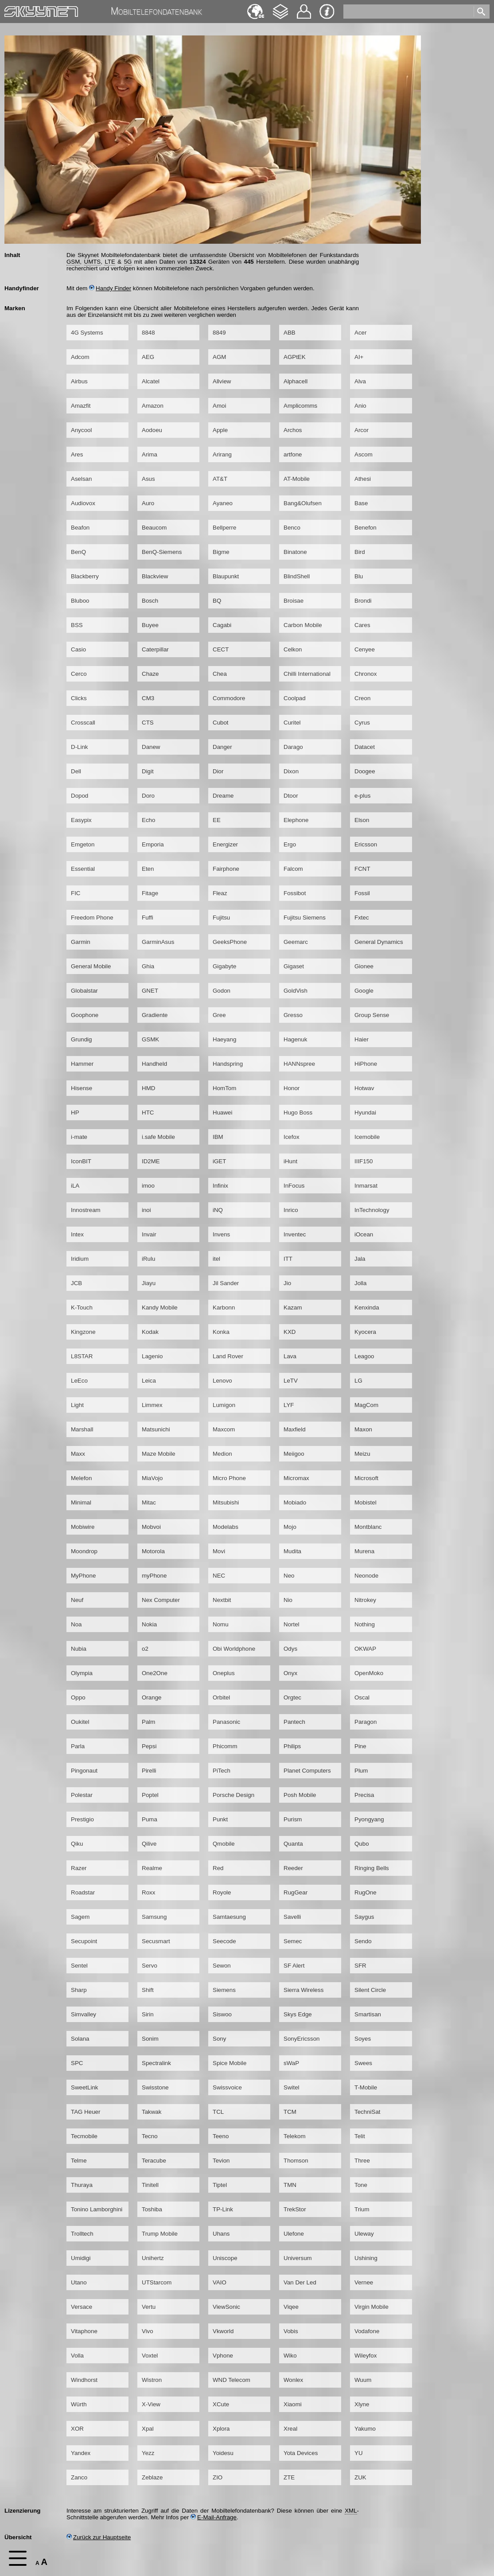 The height and width of the screenshot is (2576, 494). Describe the element at coordinates (92, 917) in the screenshot. I see `Freedom Phone` at that location.